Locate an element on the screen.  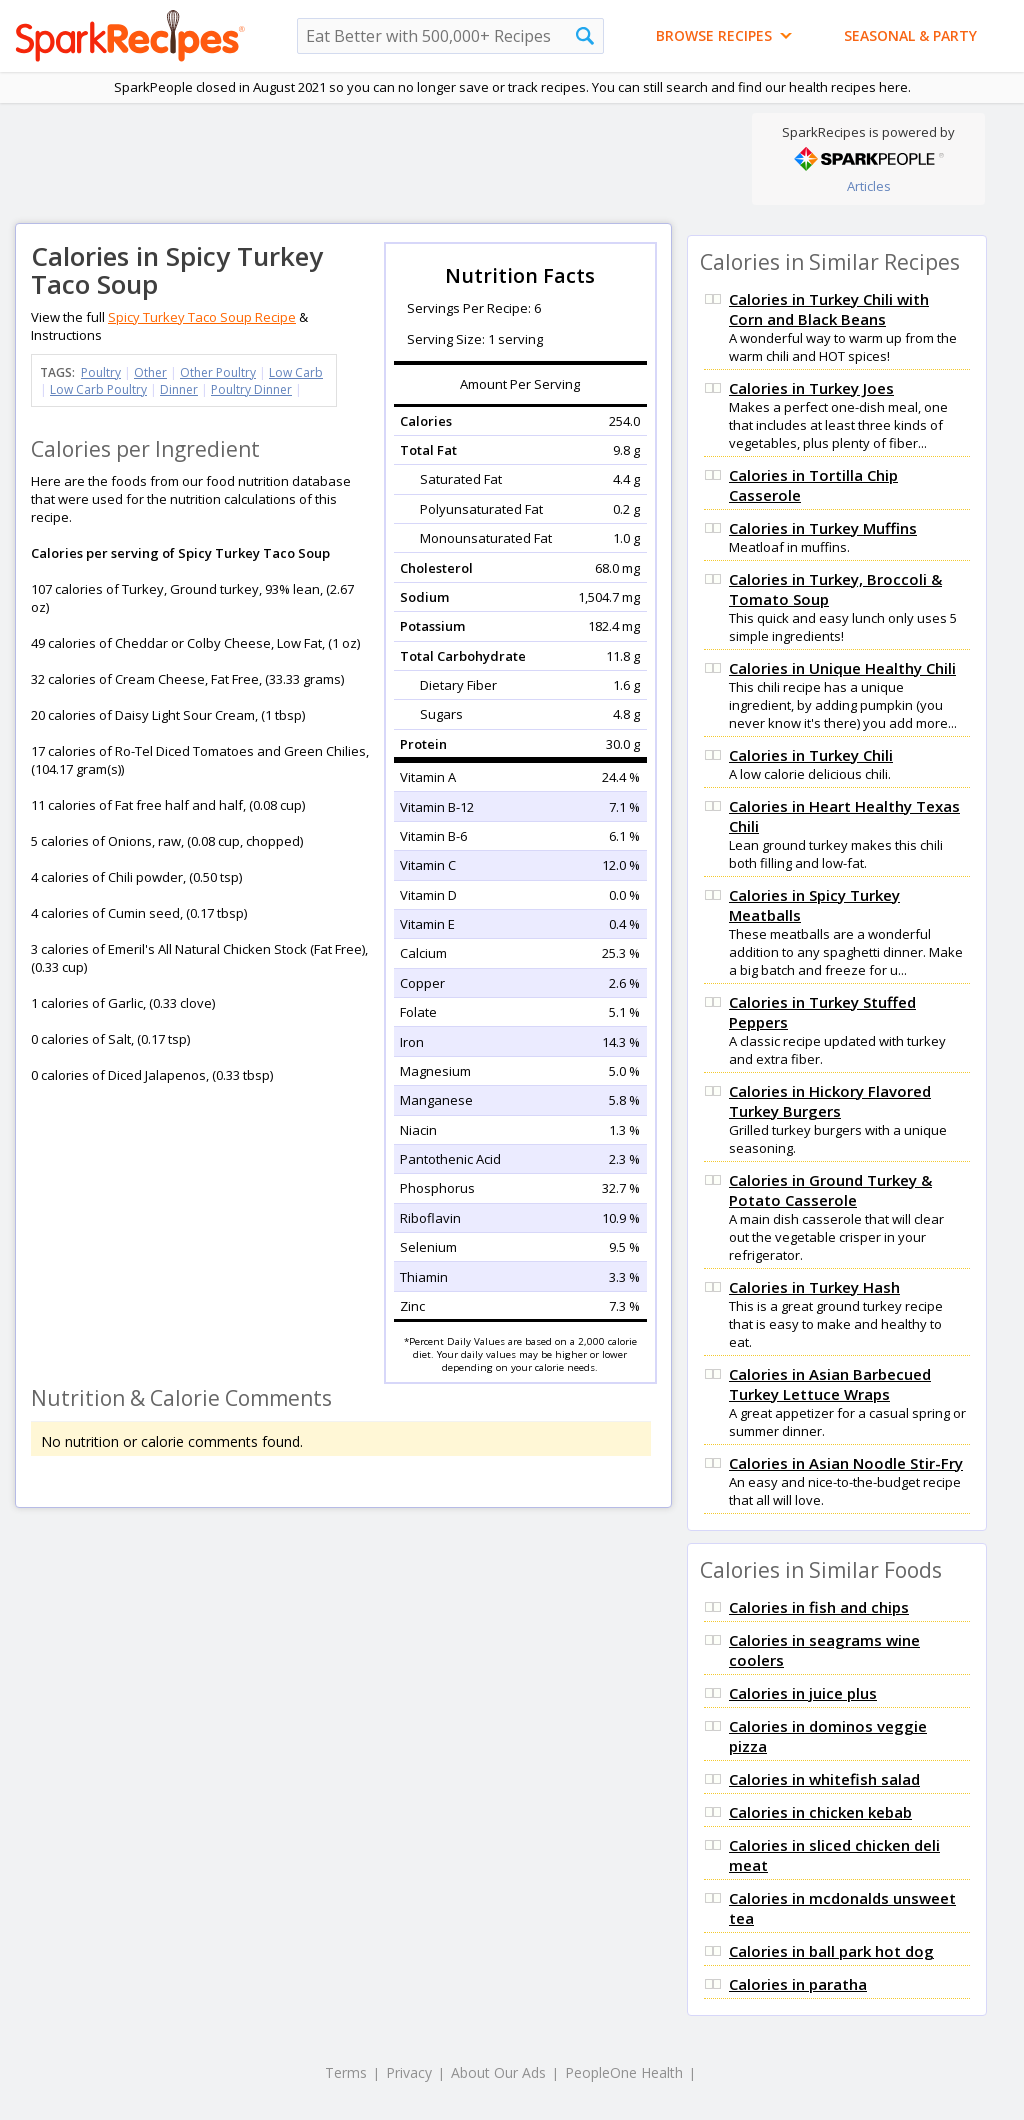
Calories in Ground Turkey & Potato Casserole is located at coordinates (830, 1190).